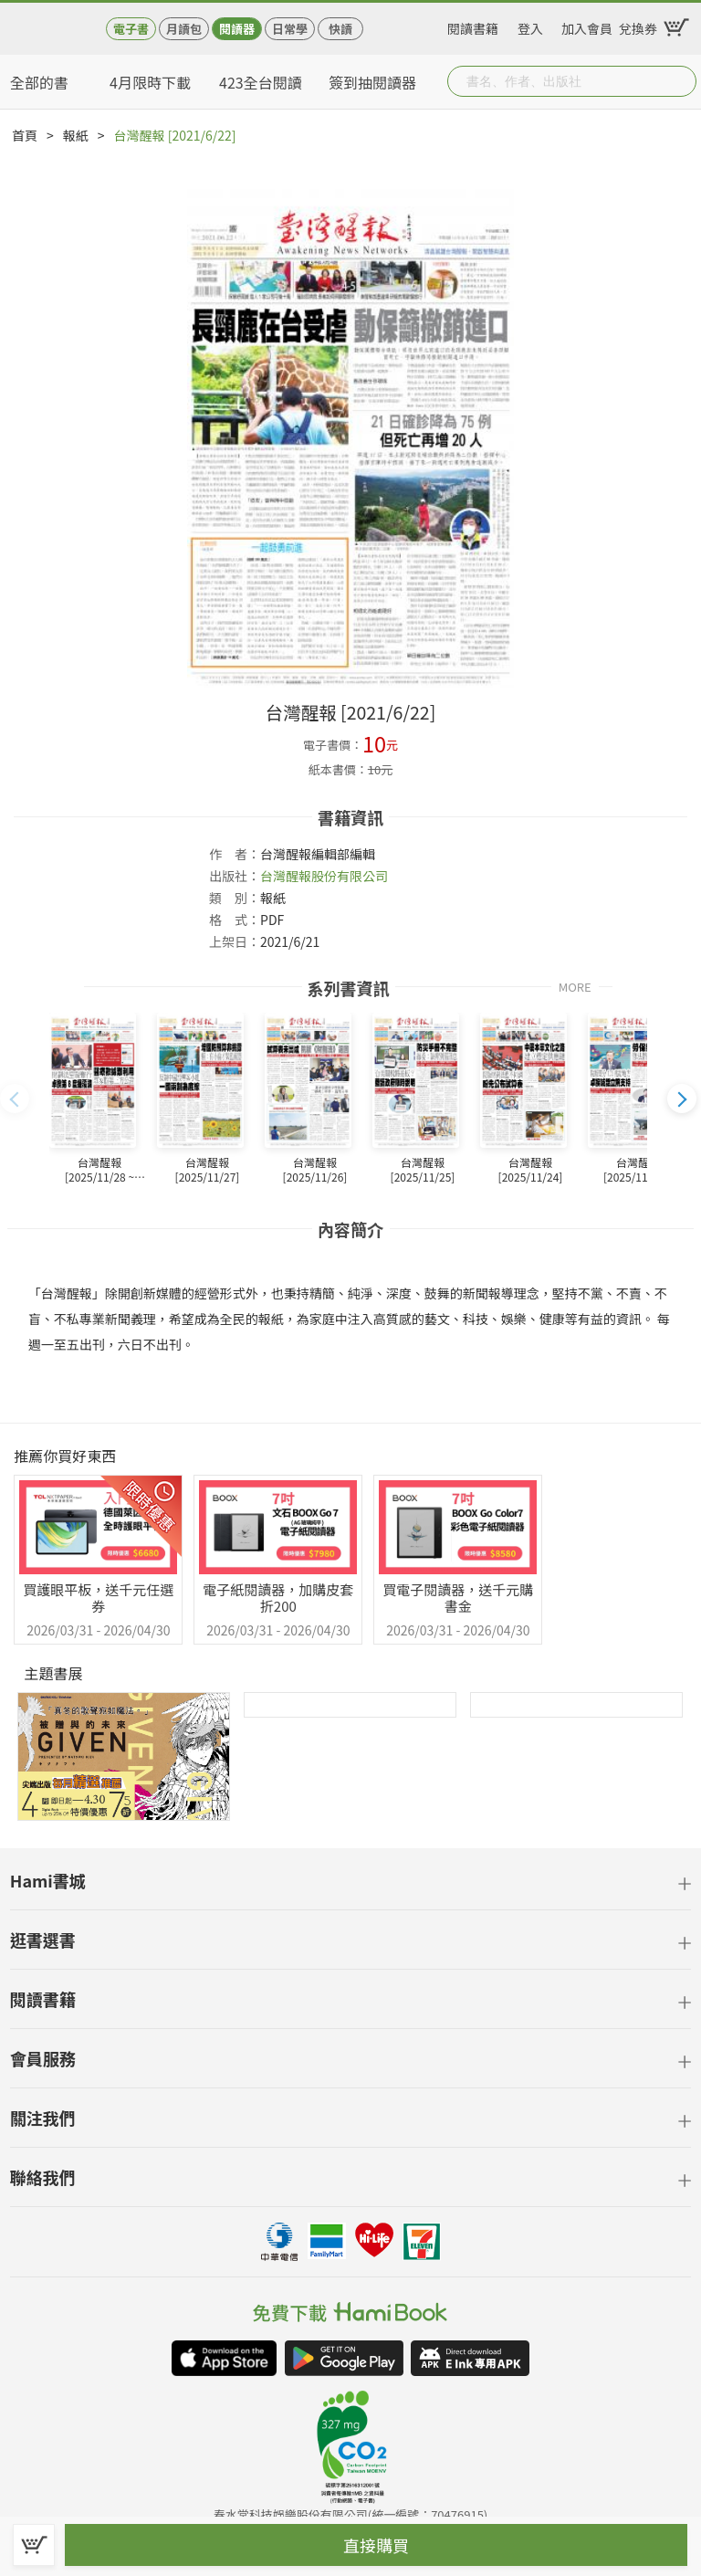 This screenshot has width=701, height=2576. Describe the element at coordinates (324, 876) in the screenshot. I see `台灣醒報股份有限公司` at that location.